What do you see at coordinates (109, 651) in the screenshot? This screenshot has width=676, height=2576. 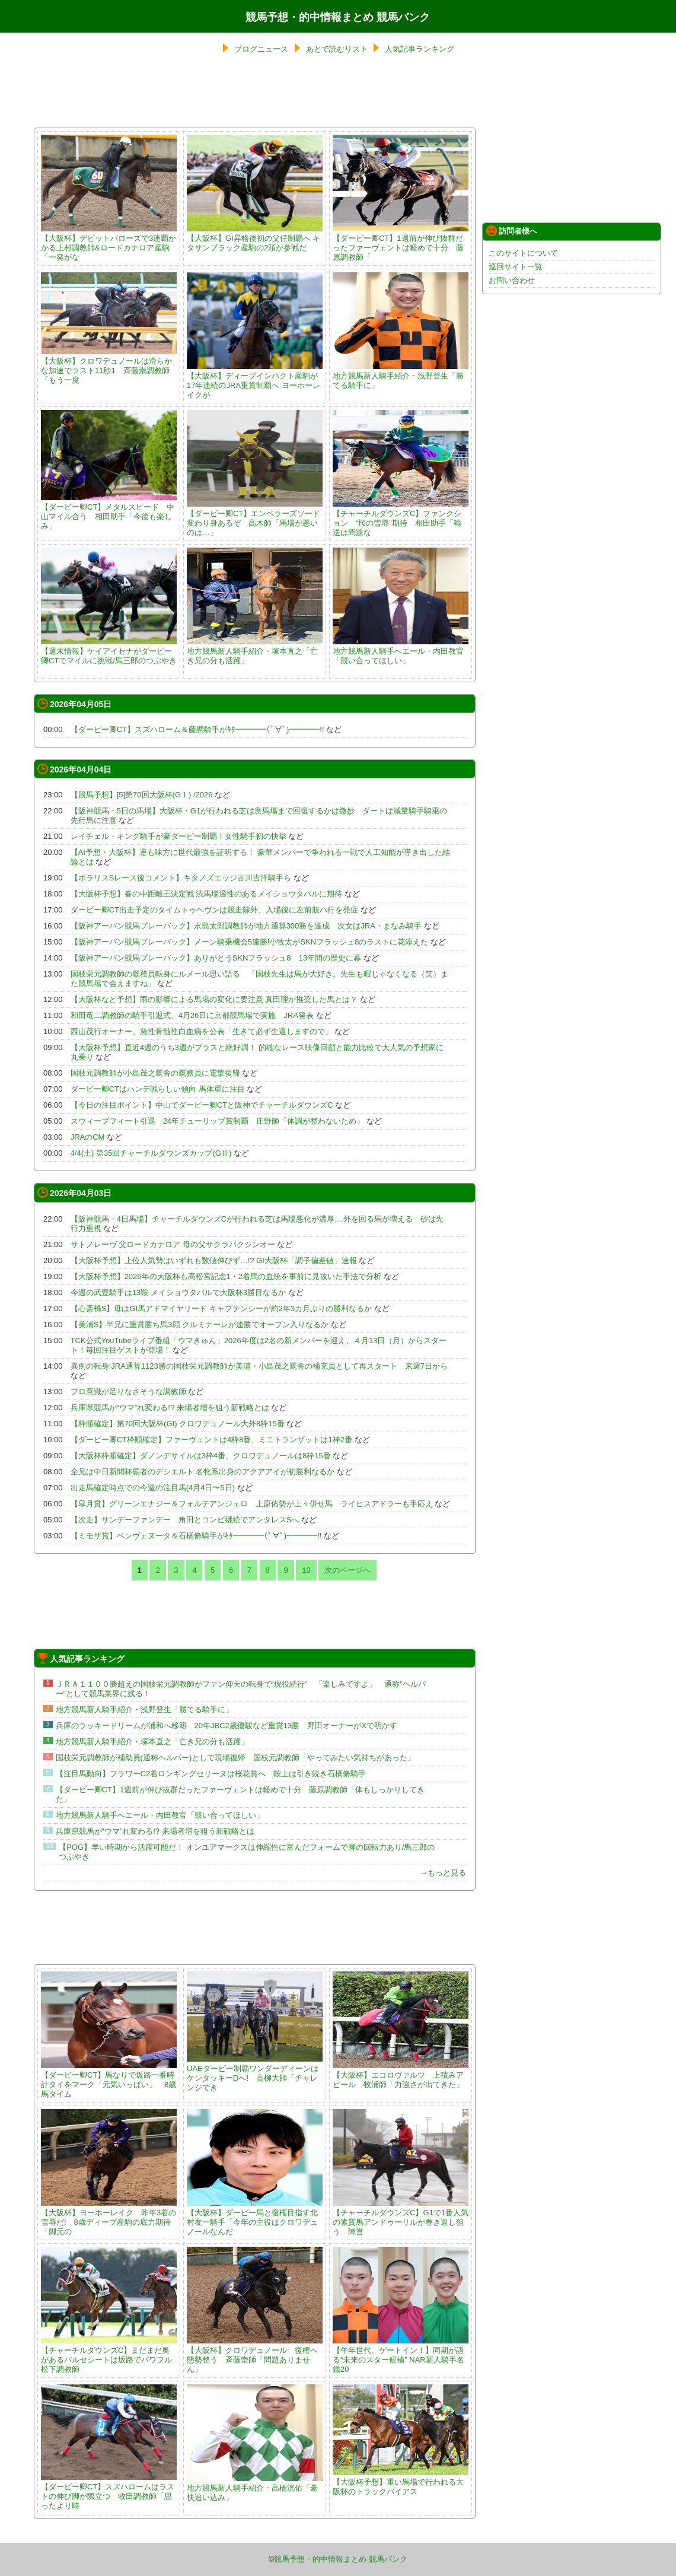 I see `【週末情報】ケイアイセナがダービー卿CTでマイルに挑戦/馬三郎のつぶやき` at bounding box center [109, 651].